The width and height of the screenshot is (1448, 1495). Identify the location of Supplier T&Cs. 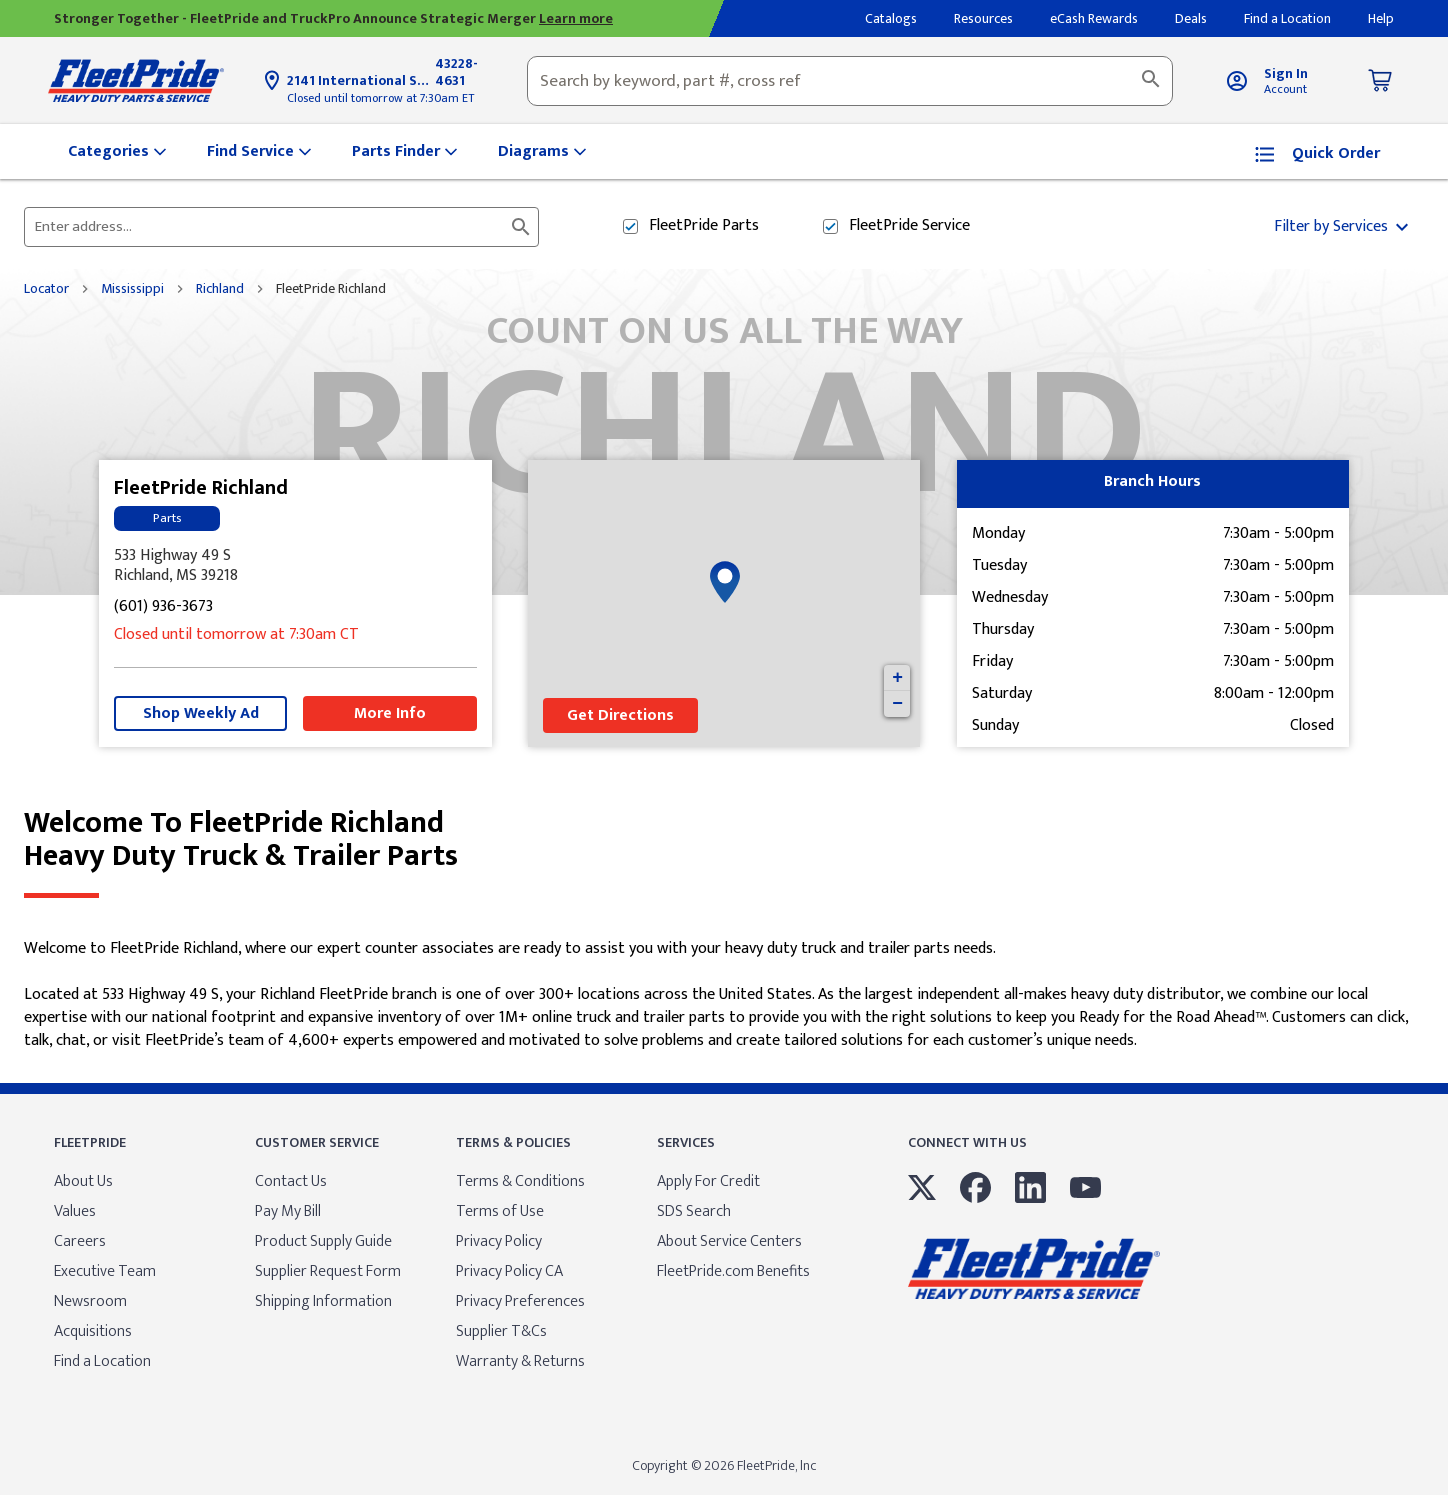
(501, 1331).